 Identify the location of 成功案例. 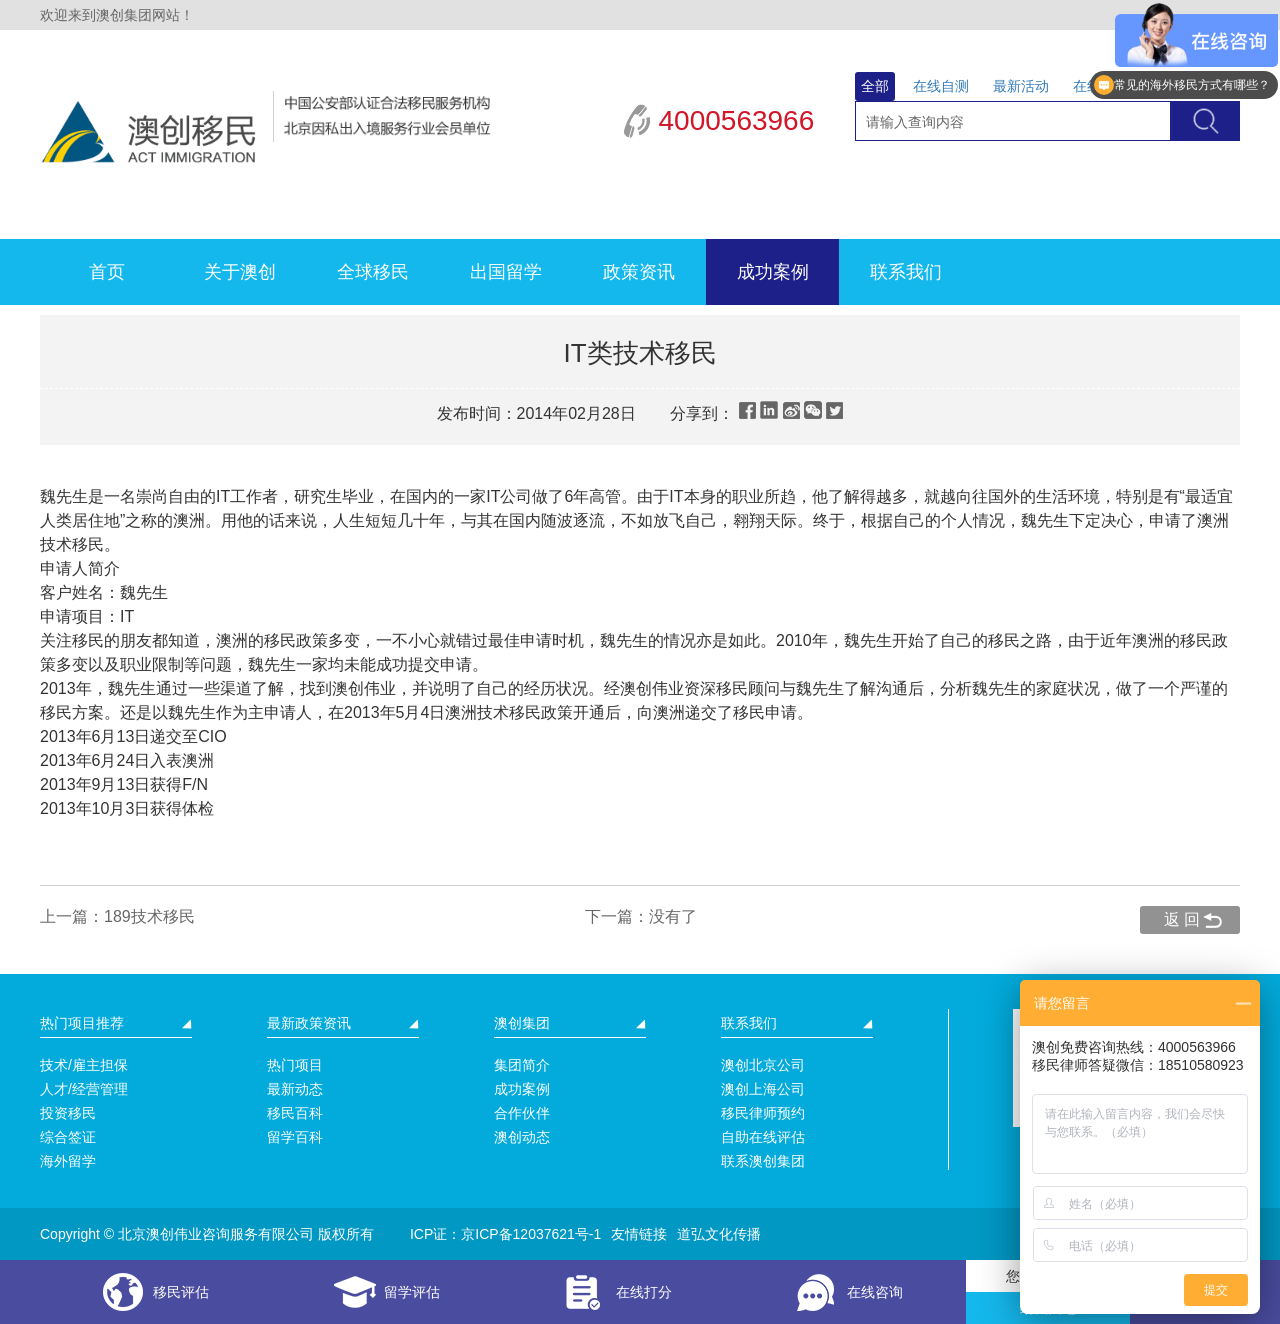
(773, 272).